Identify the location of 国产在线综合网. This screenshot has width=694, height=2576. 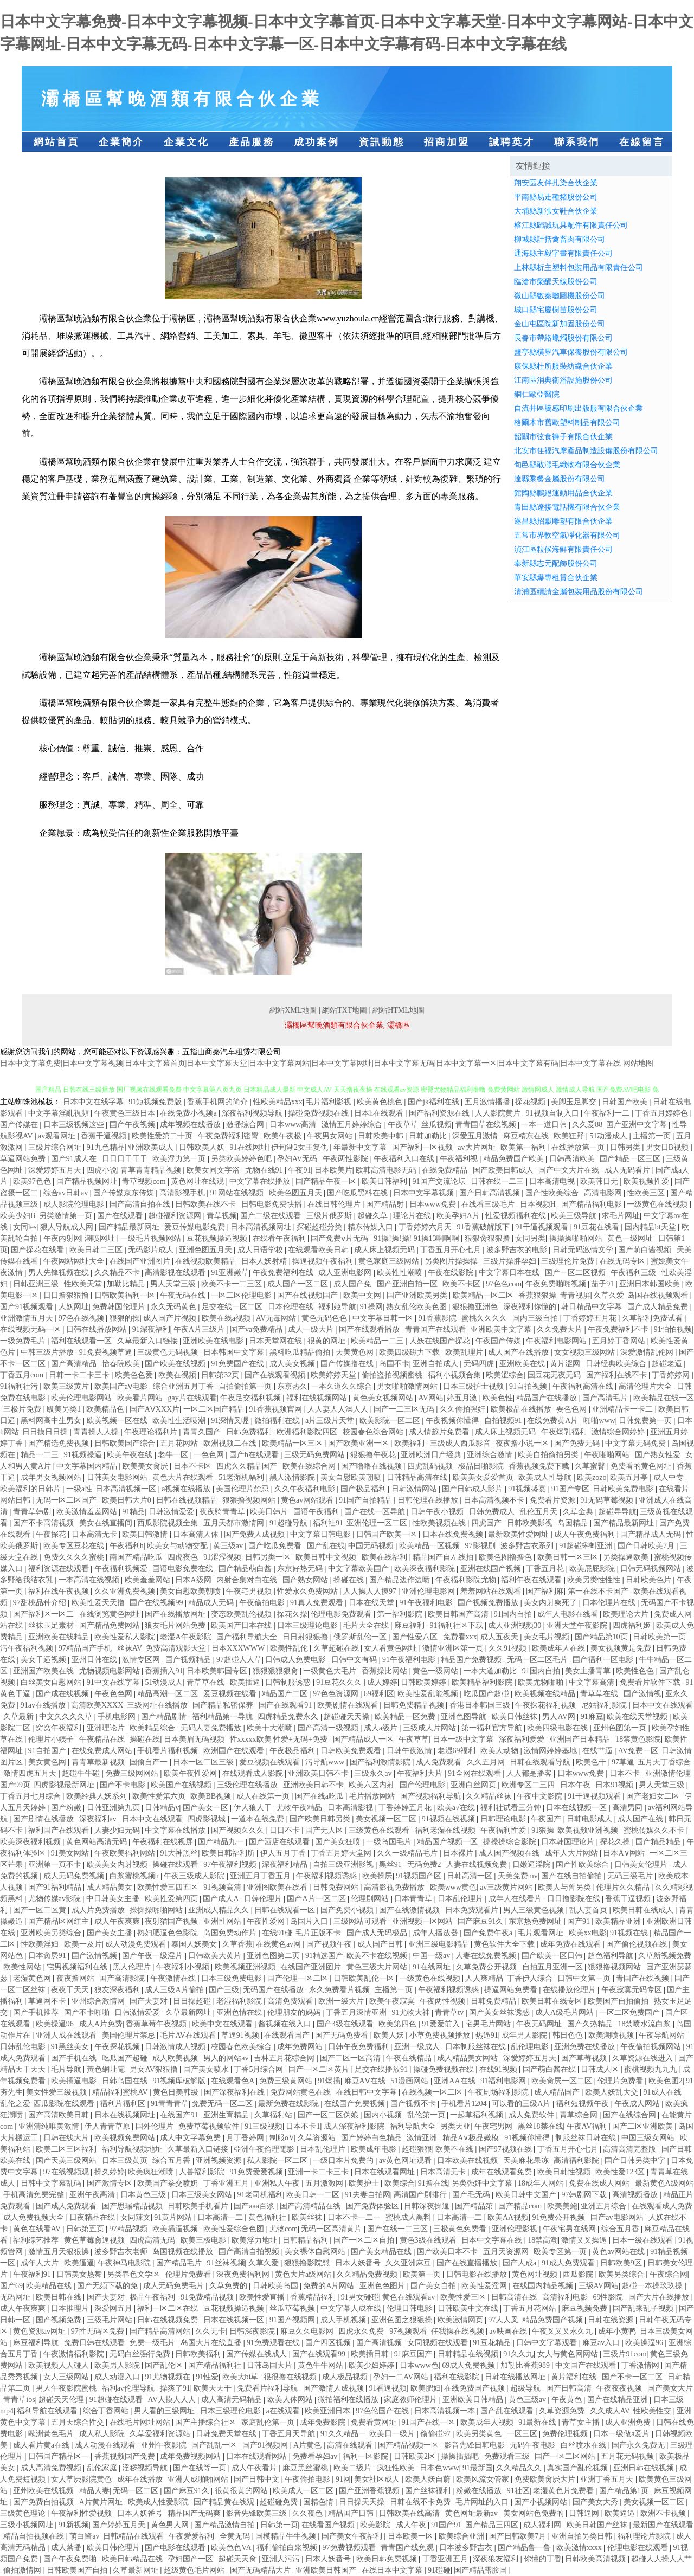
(630, 2115).